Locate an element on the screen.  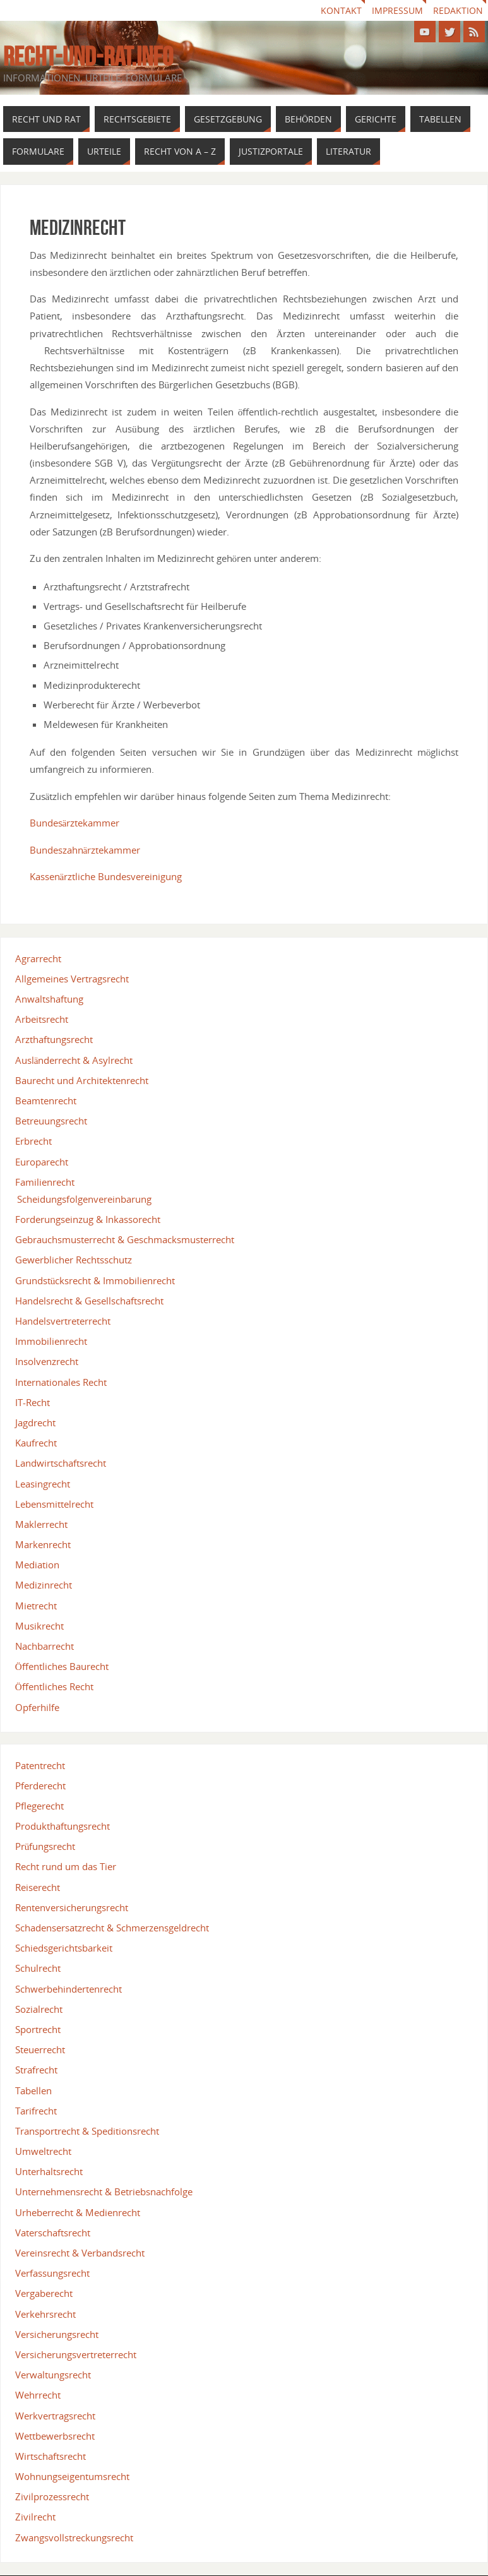
Schwerbehindertenrecht is located at coordinates (68, 1989).